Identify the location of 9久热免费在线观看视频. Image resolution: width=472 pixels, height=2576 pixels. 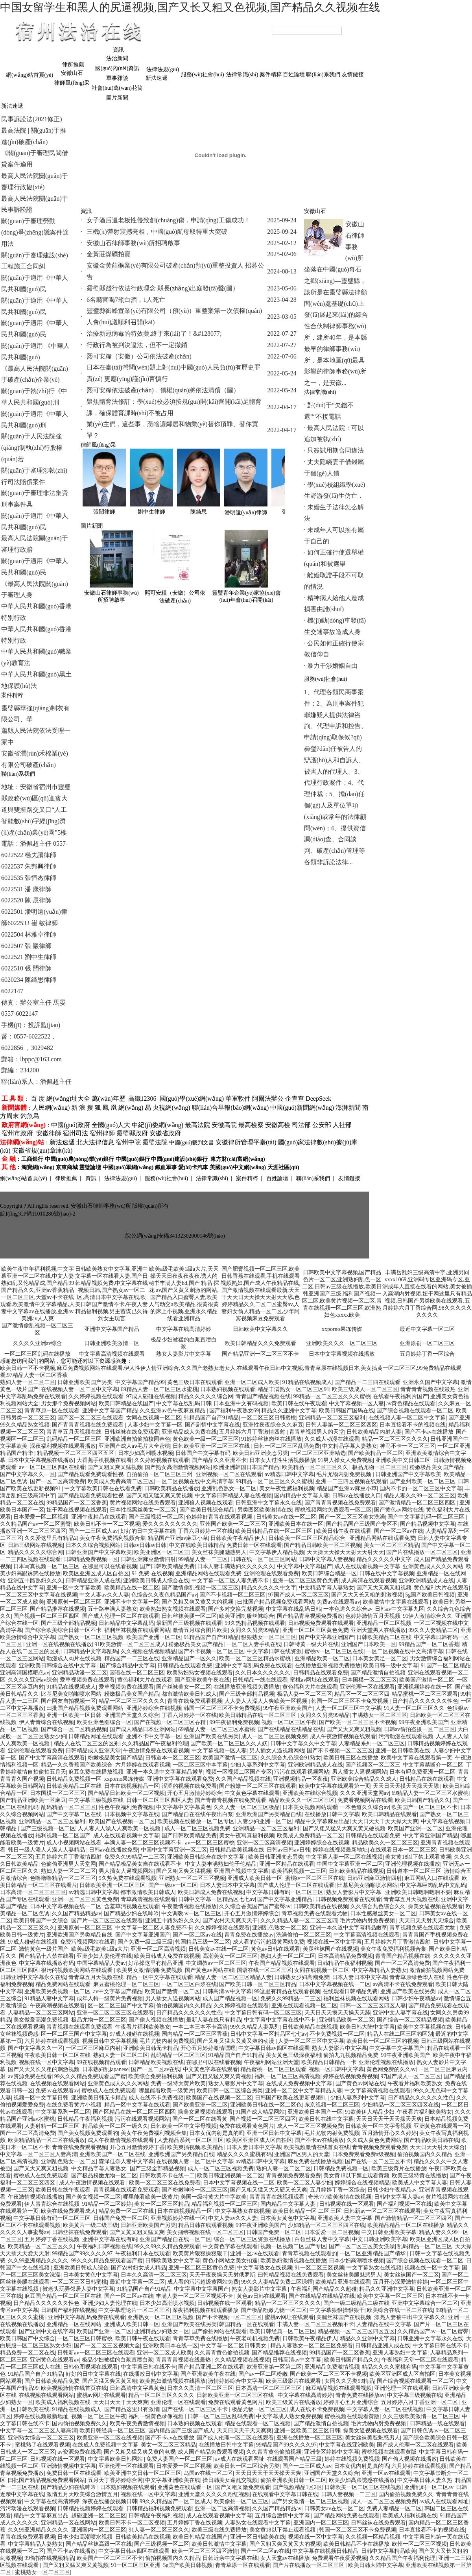
(128, 1878).